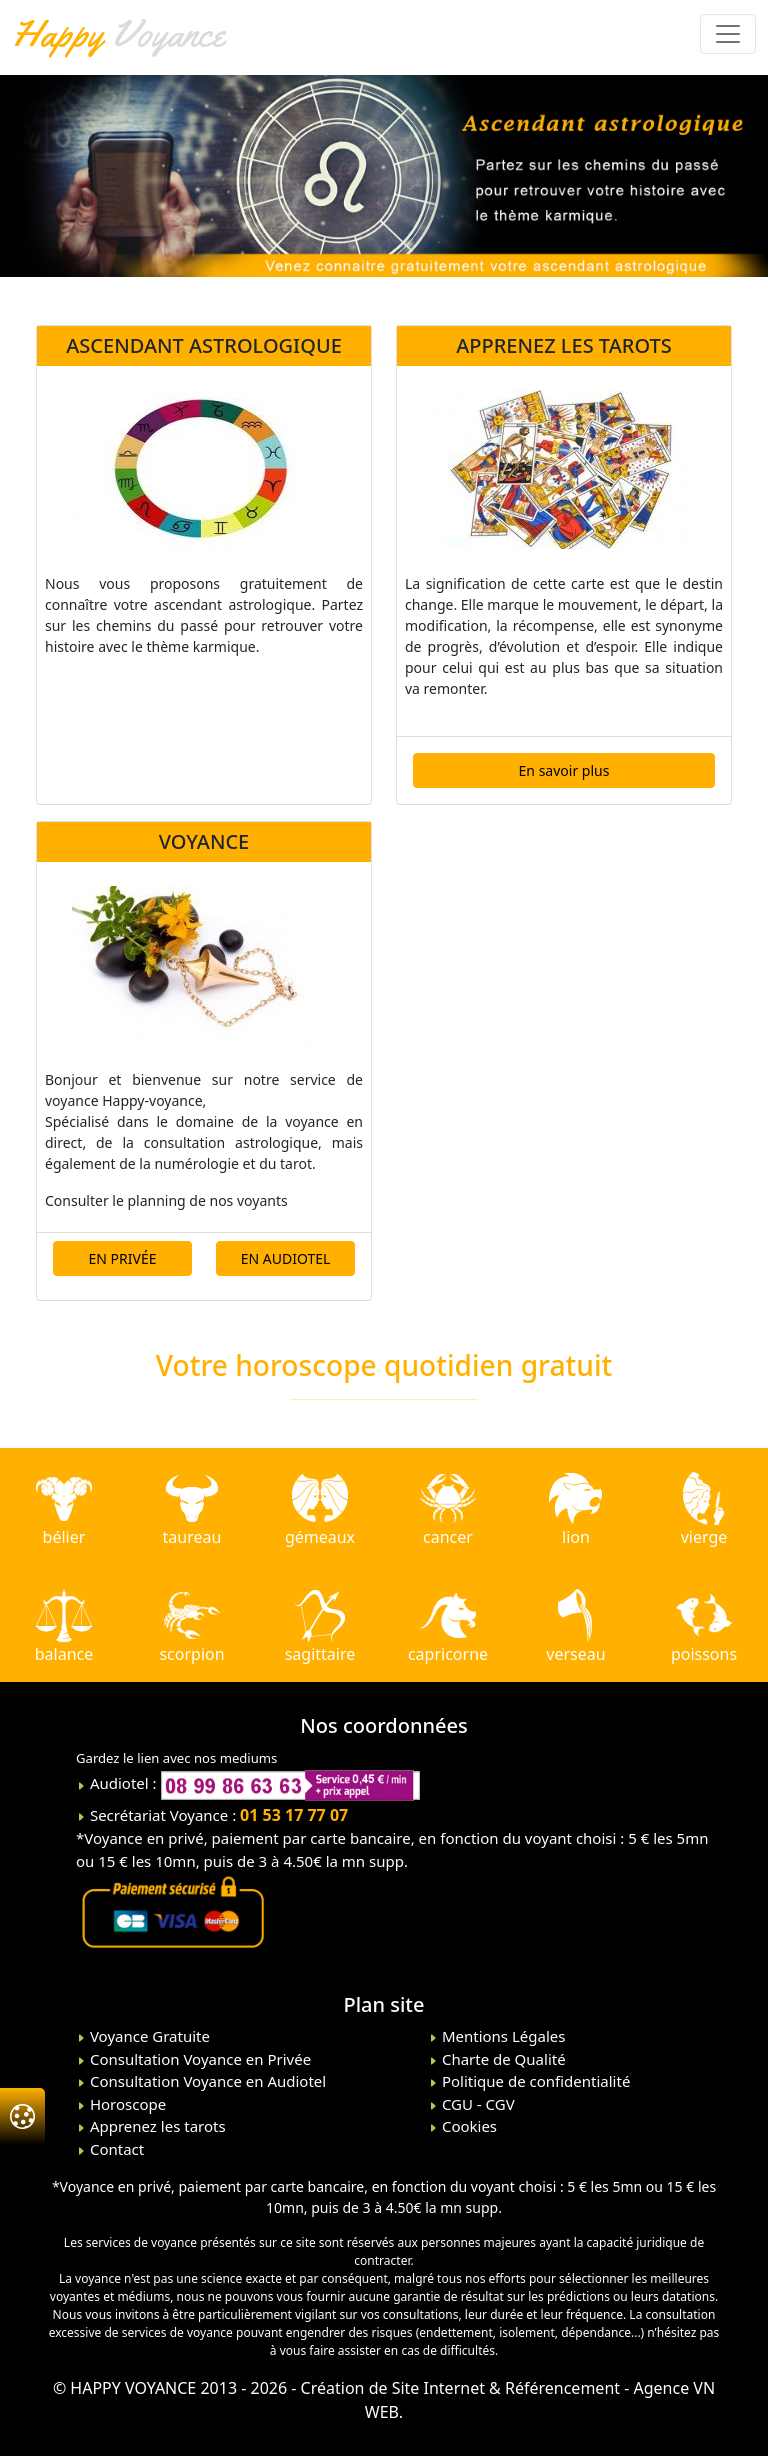 This screenshot has width=768, height=2456. What do you see at coordinates (502, 2059) in the screenshot?
I see `Charte de Qualité` at bounding box center [502, 2059].